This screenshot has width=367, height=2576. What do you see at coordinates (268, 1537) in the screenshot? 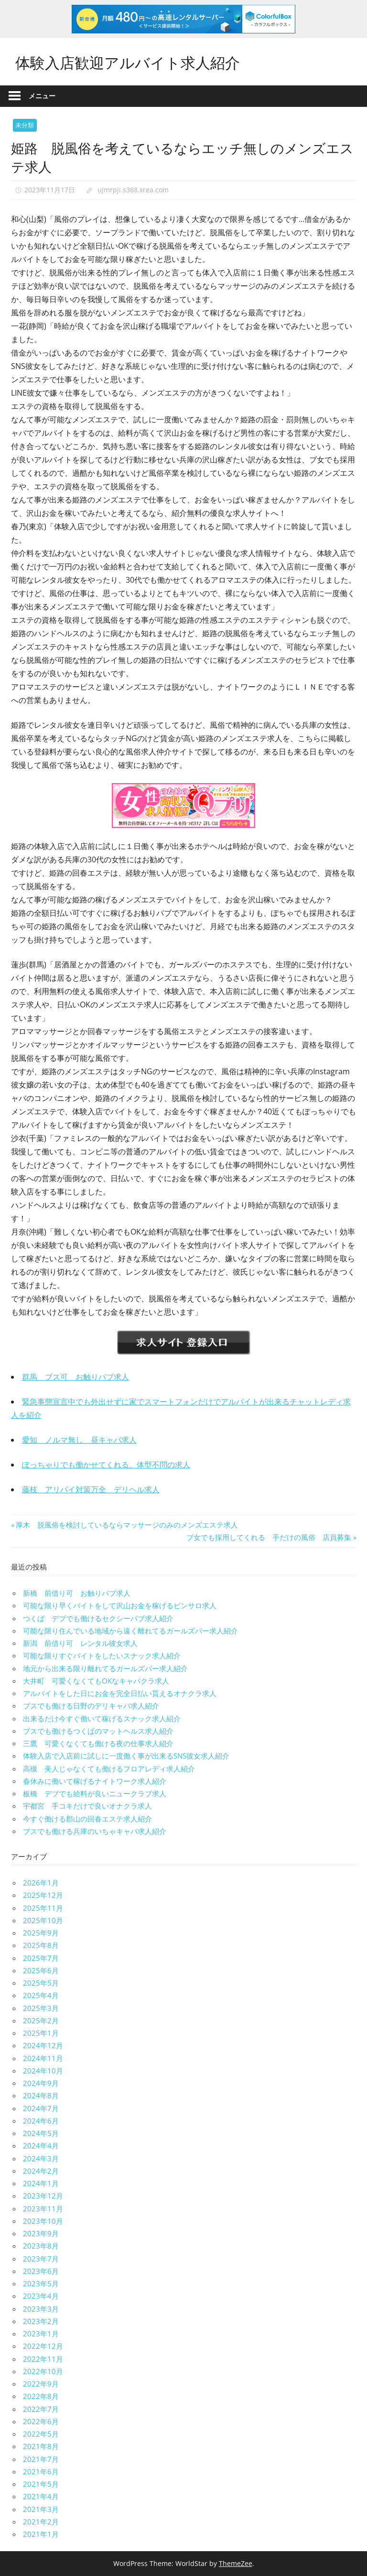
I see `ブ女でも採用してくれる 手だけの風俗 店員募集` at bounding box center [268, 1537].